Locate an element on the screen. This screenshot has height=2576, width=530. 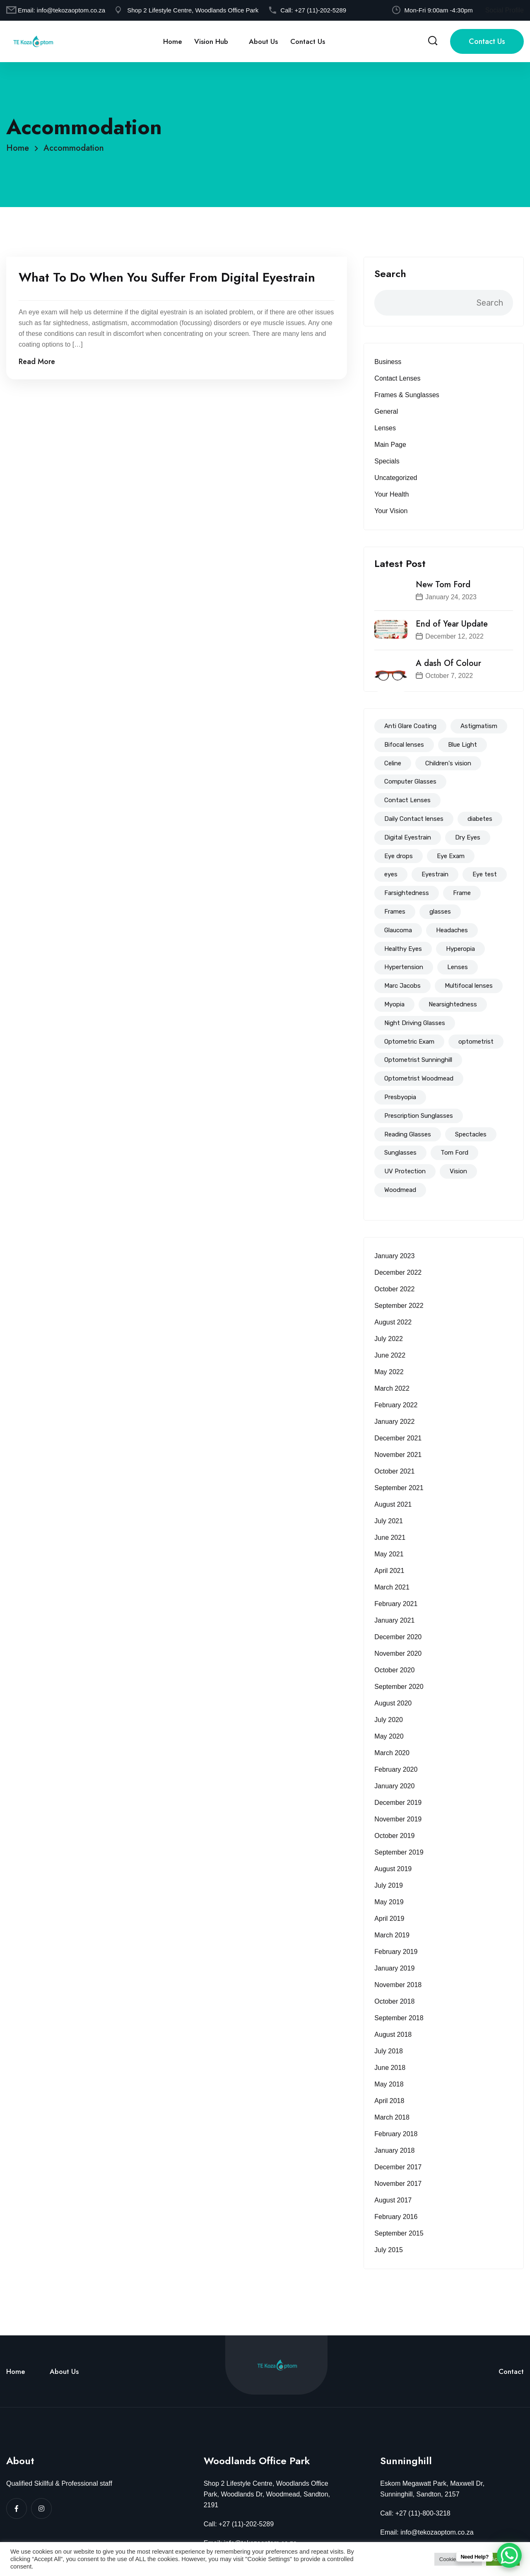
November 2018 is located at coordinates (398, 1984).